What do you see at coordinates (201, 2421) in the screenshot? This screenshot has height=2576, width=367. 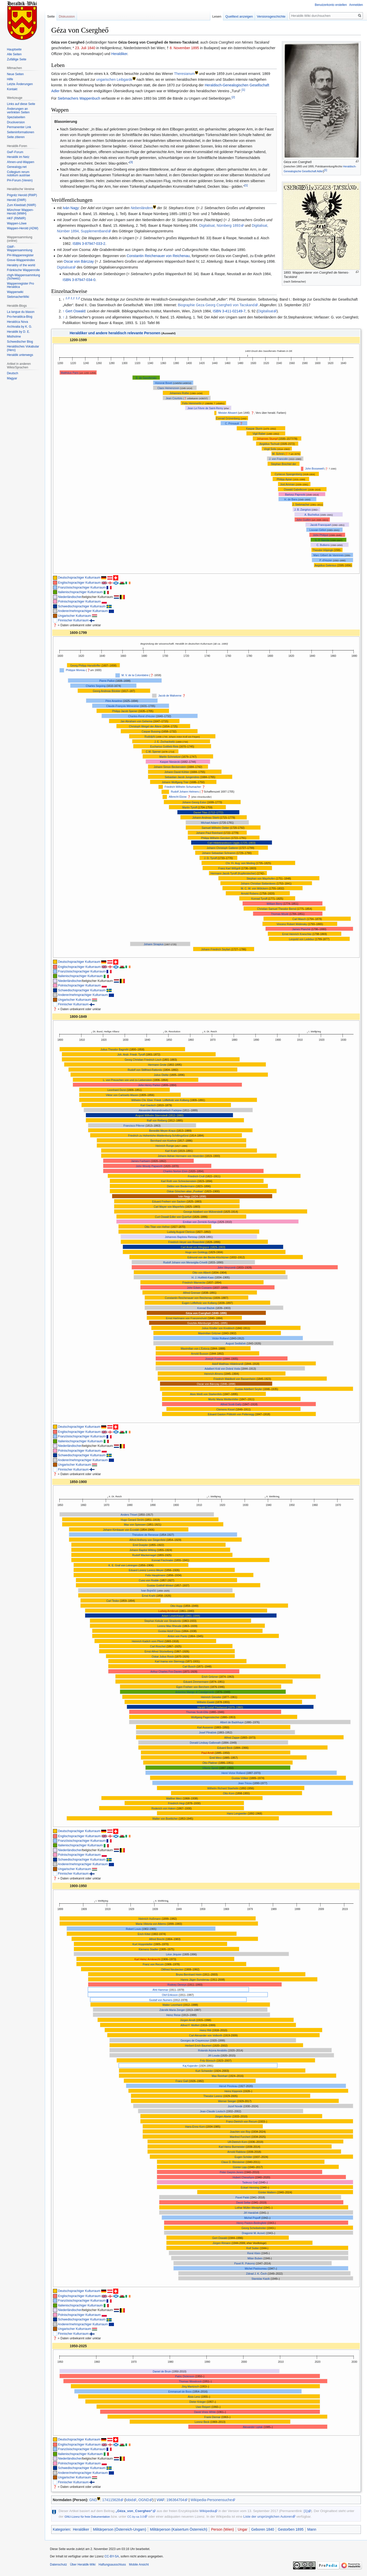 I see `Lorenz Beck` at bounding box center [201, 2421].